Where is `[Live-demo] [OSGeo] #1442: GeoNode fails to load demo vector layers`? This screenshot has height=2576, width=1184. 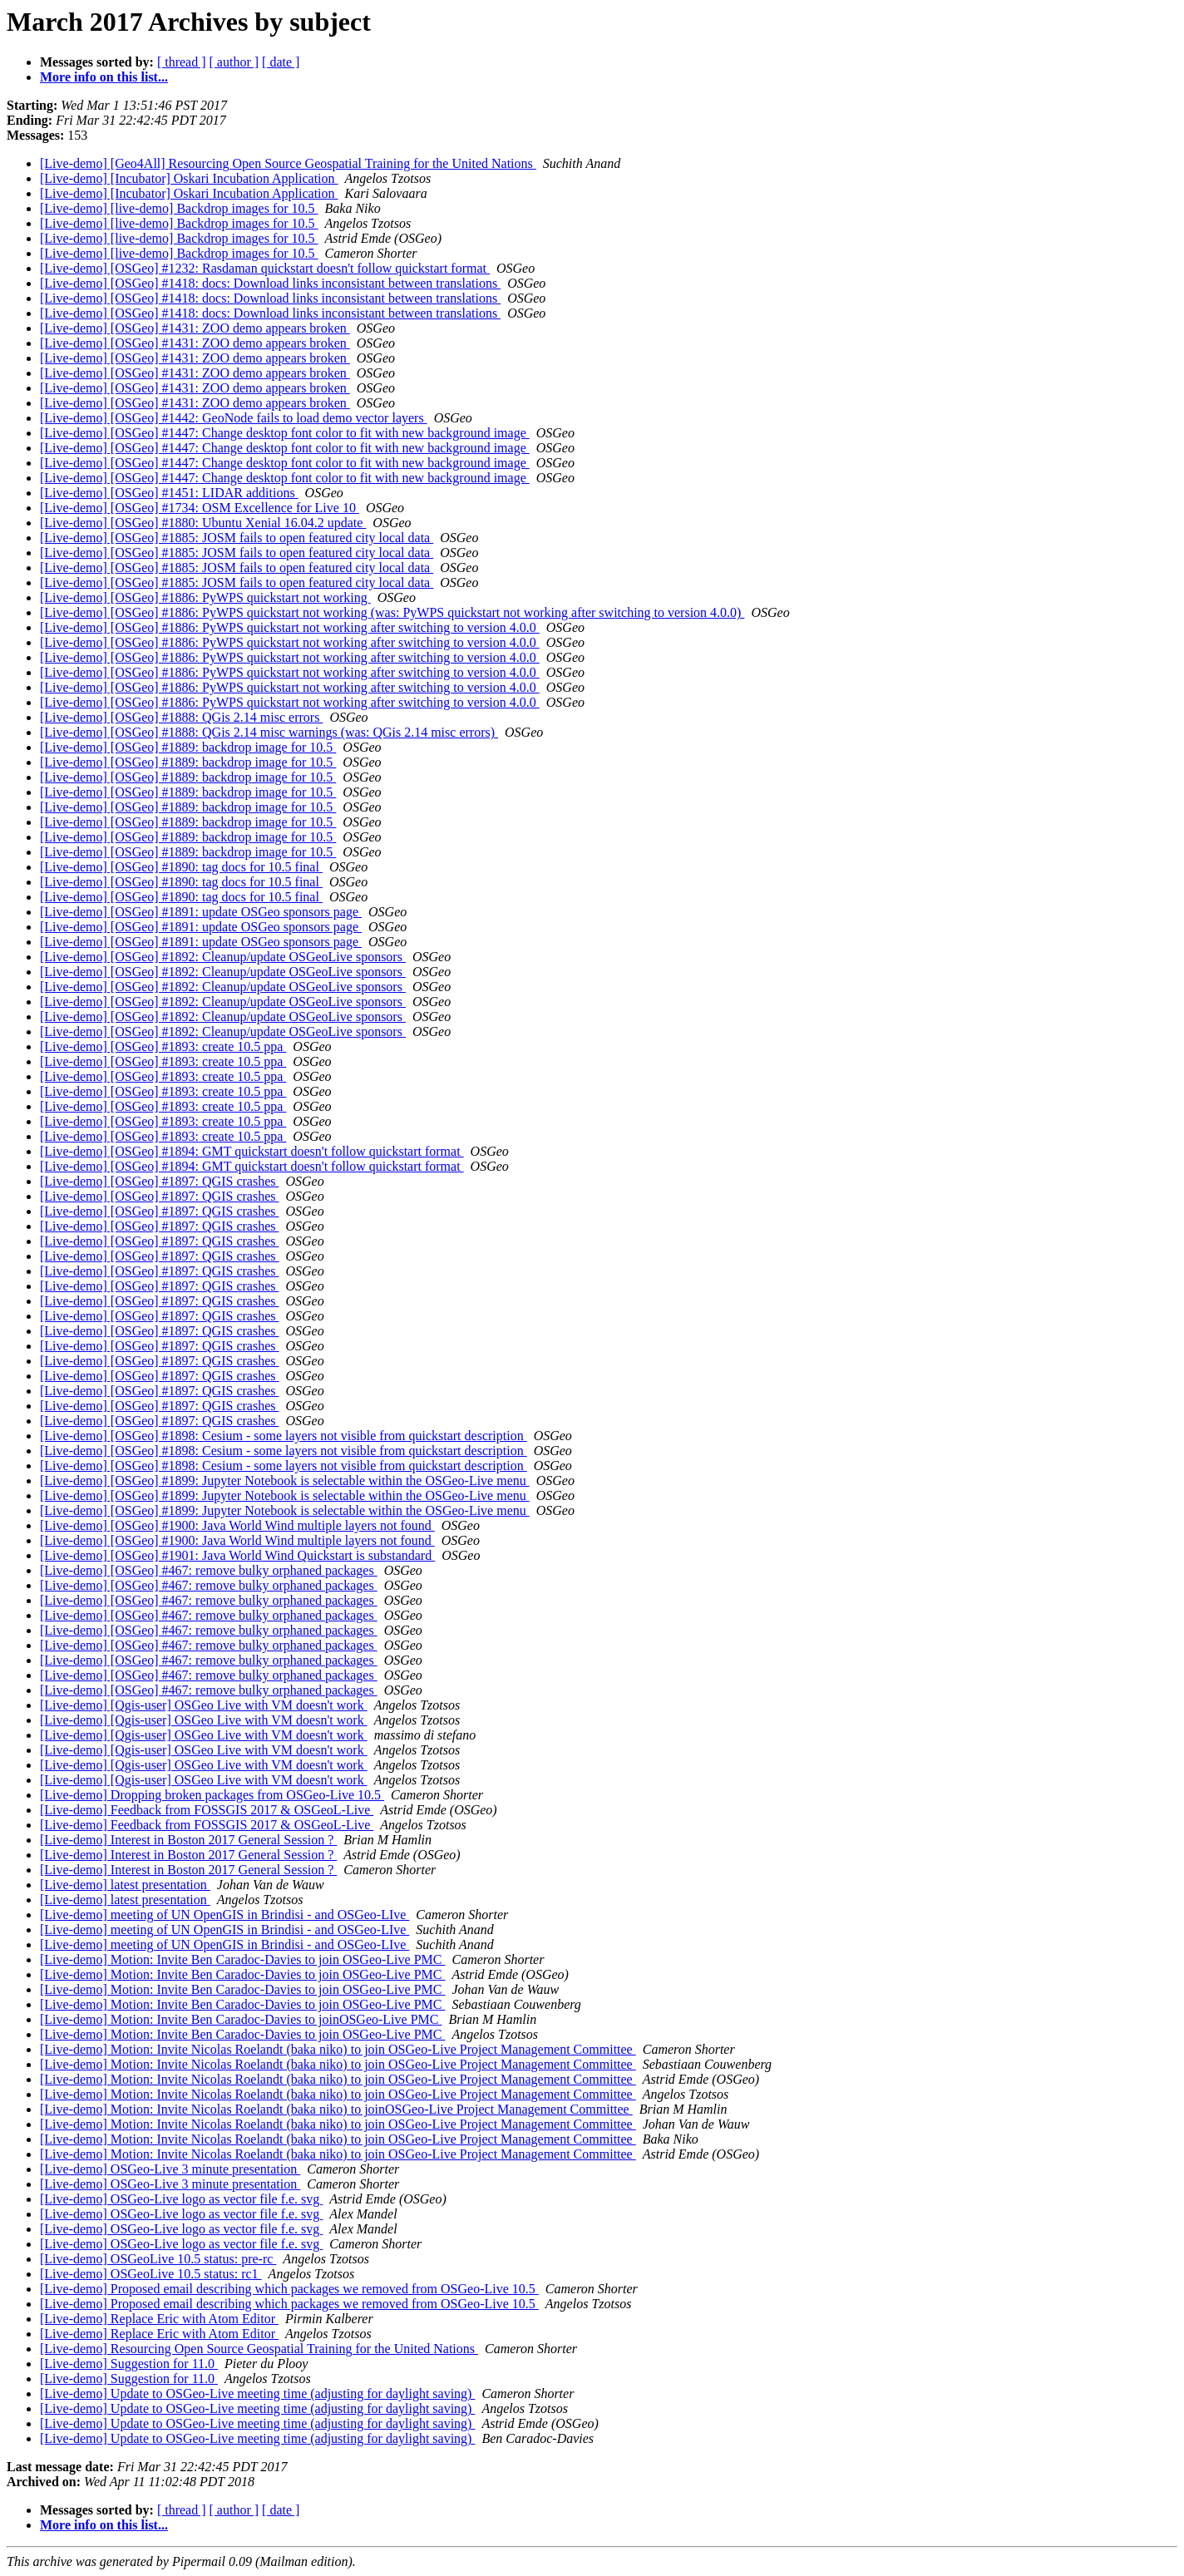 [Live-demo] [OSGeo] #1442: GeoNode fails to load demo vector layers is located at coordinates (233, 418).